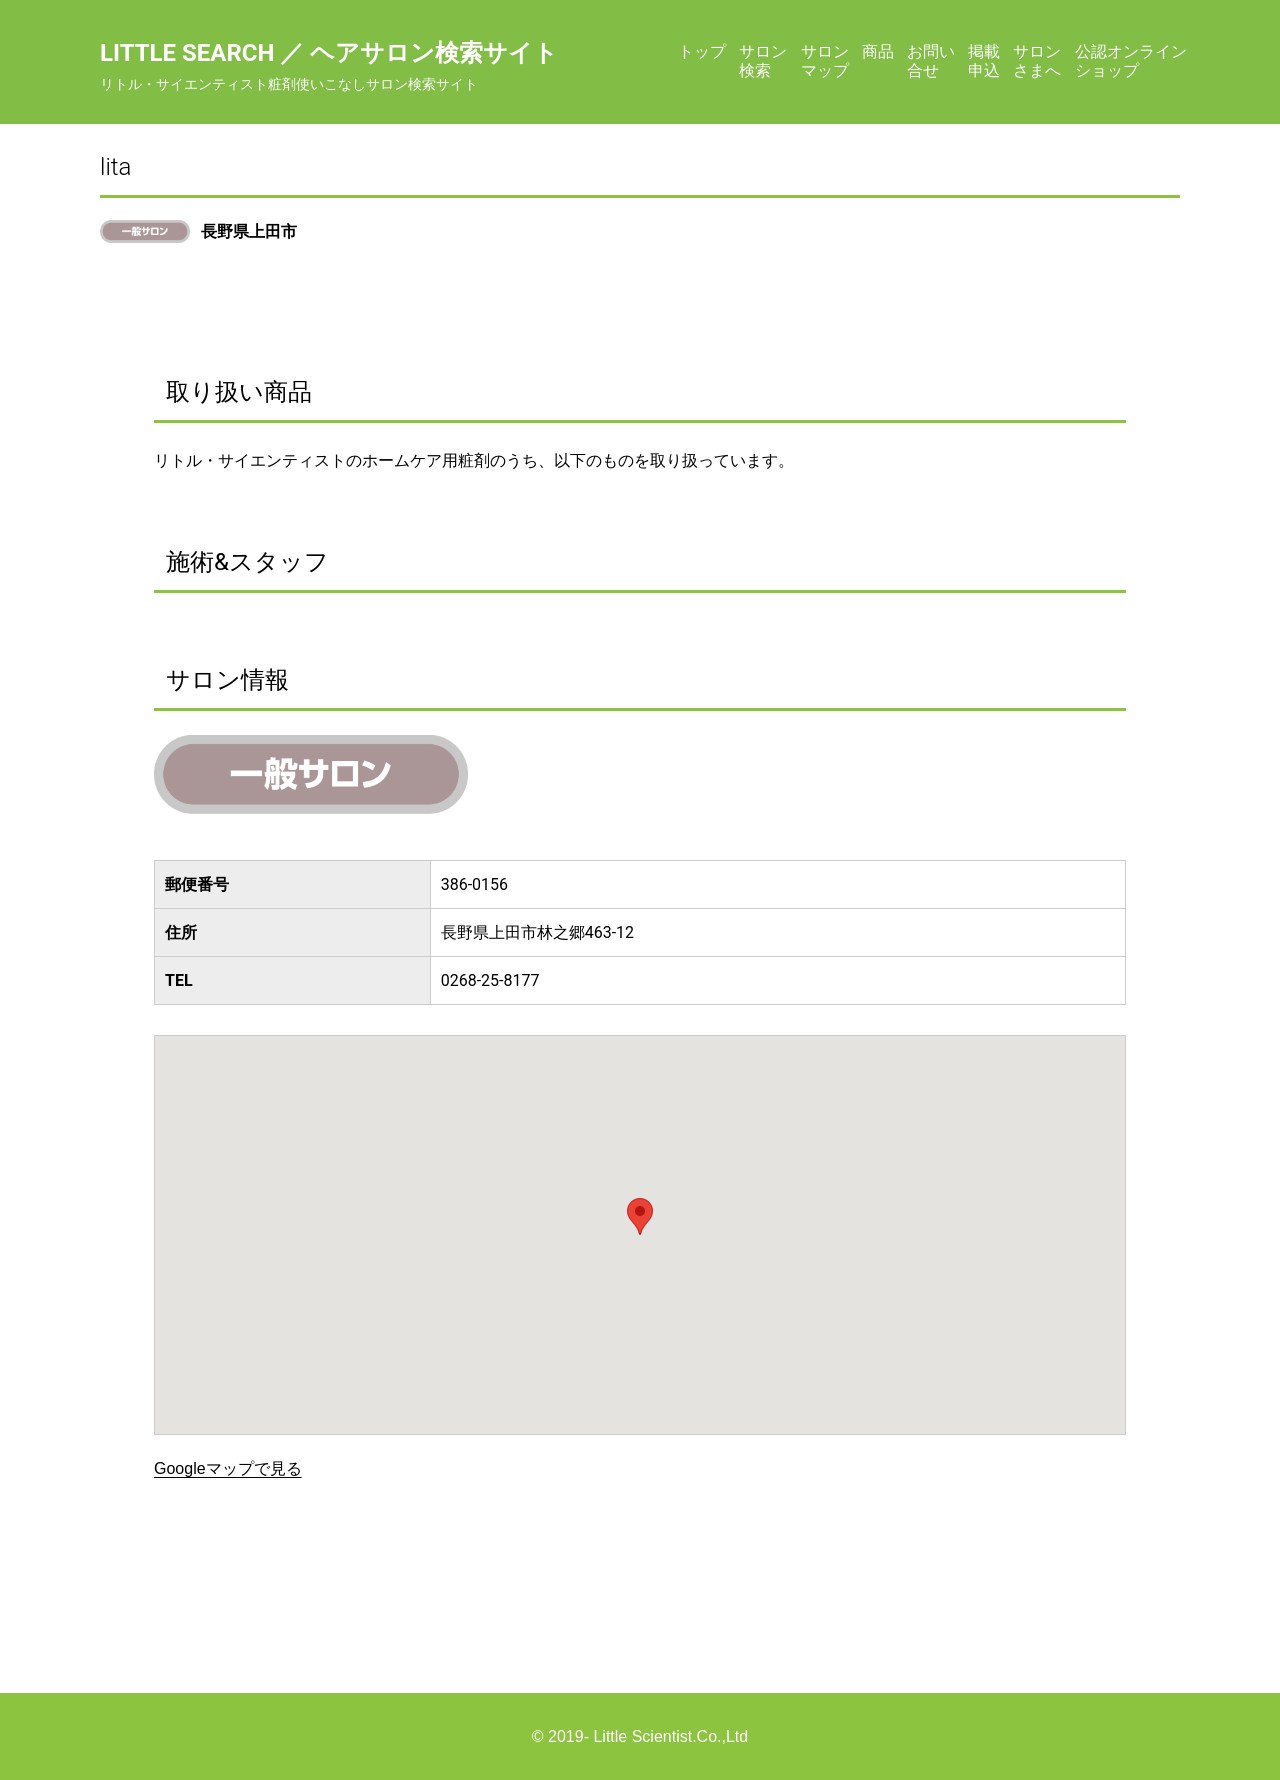 The width and height of the screenshot is (1280, 1780). Describe the element at coordinates (1037, 60) in the screenshot. I see `サロンさまへ` at that location.